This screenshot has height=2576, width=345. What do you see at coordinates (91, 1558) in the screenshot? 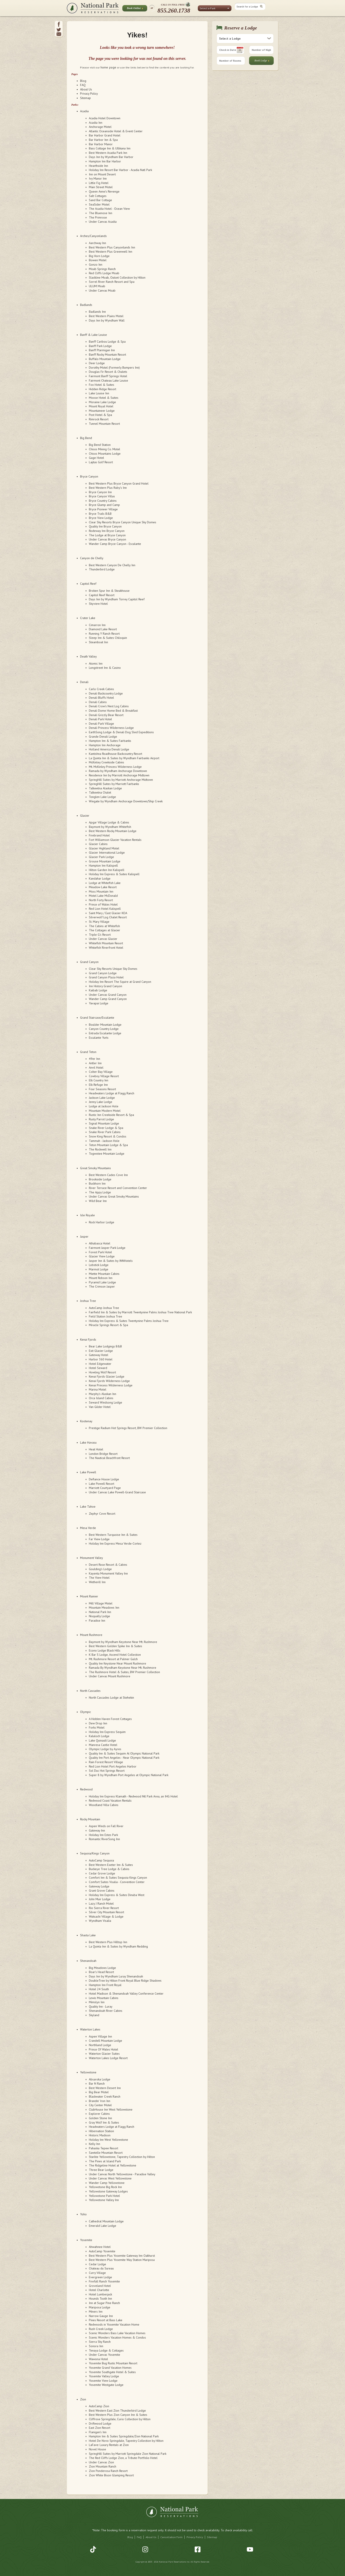
I see `Monument Valley` at bounding box center [91, 1558].